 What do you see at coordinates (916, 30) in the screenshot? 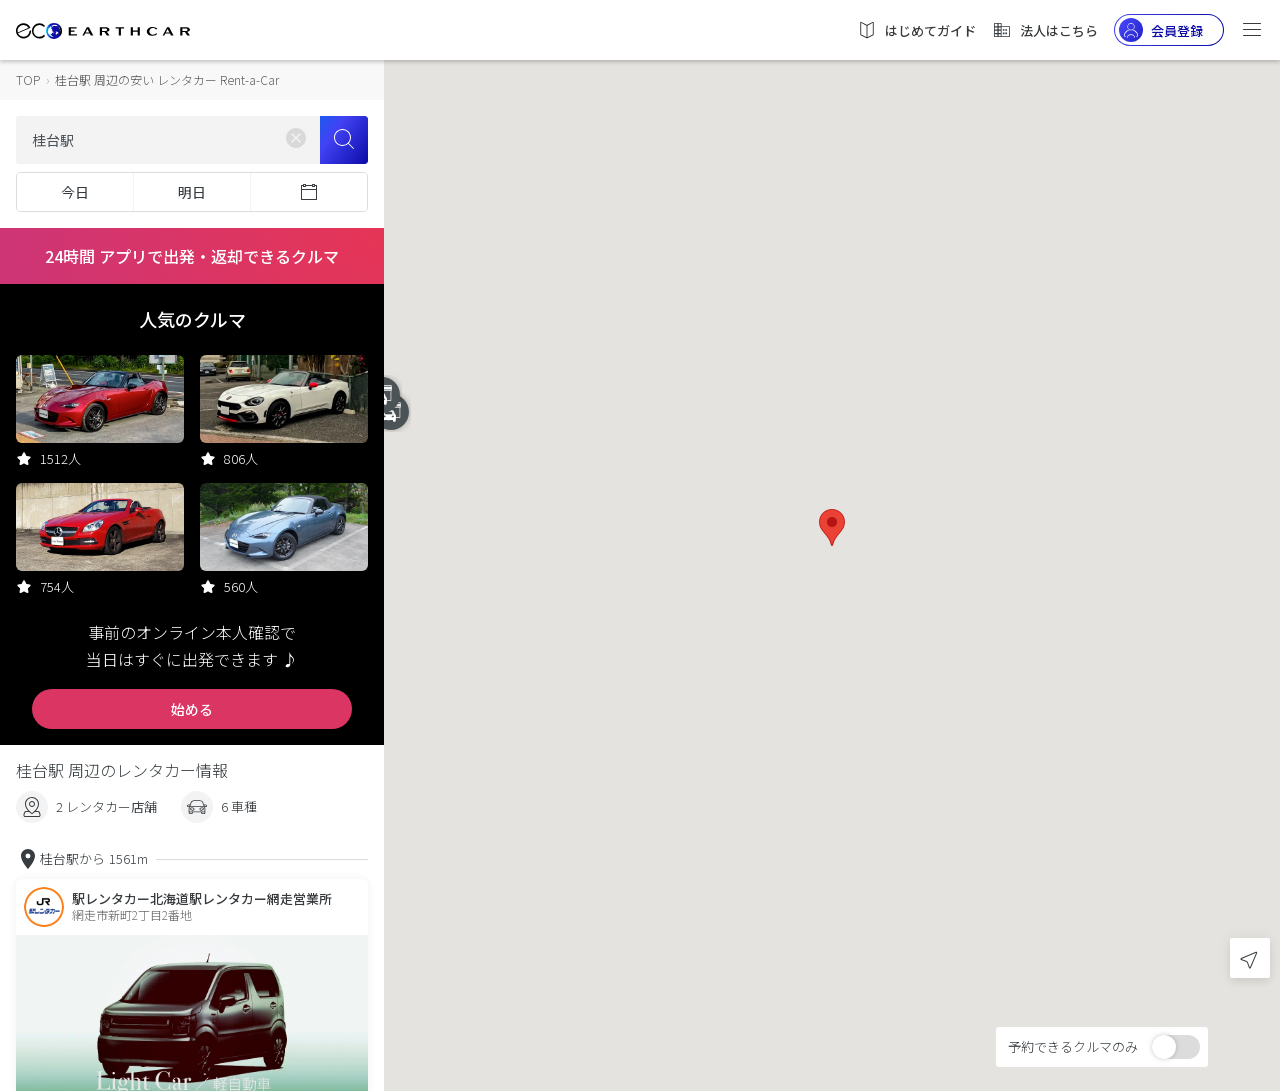
I see `はじめてガイド` at bounding box center [916, 30].